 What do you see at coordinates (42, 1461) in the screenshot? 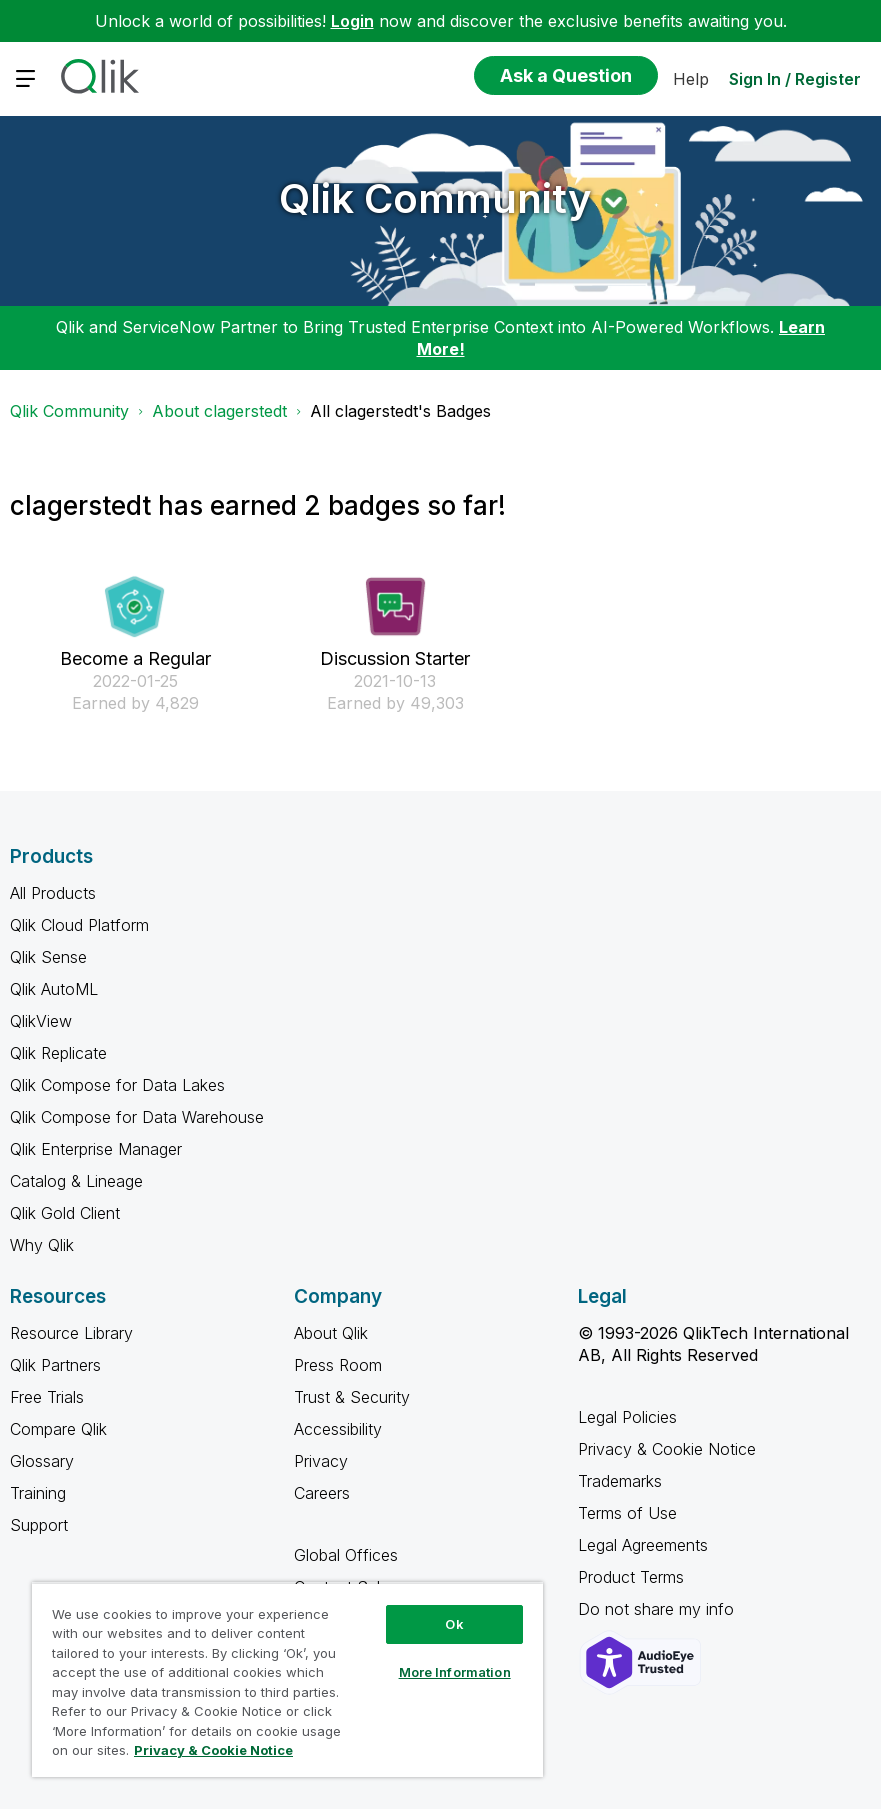
I see `Glossary` at bounding box center [42, 1461].